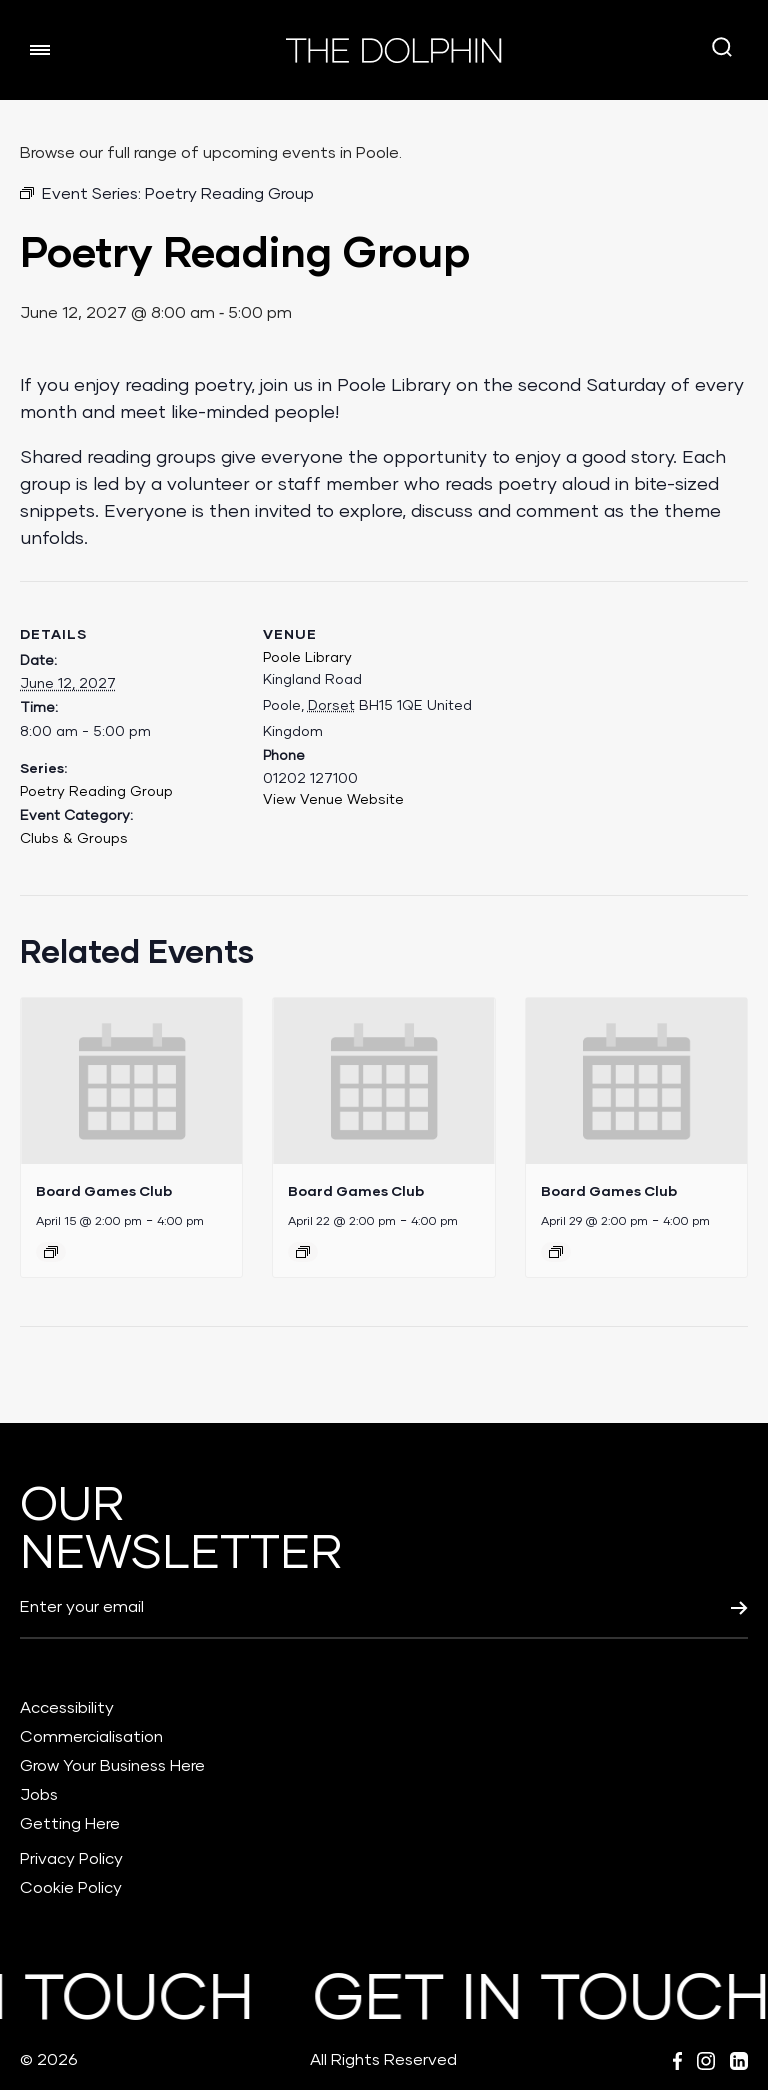 Image resolution: width=768 pixels, height=2090 pixels. What do you see at coordinates (333, 800) in the screenshot?
I see `View Venue Website` at bounding box center [333, 800].